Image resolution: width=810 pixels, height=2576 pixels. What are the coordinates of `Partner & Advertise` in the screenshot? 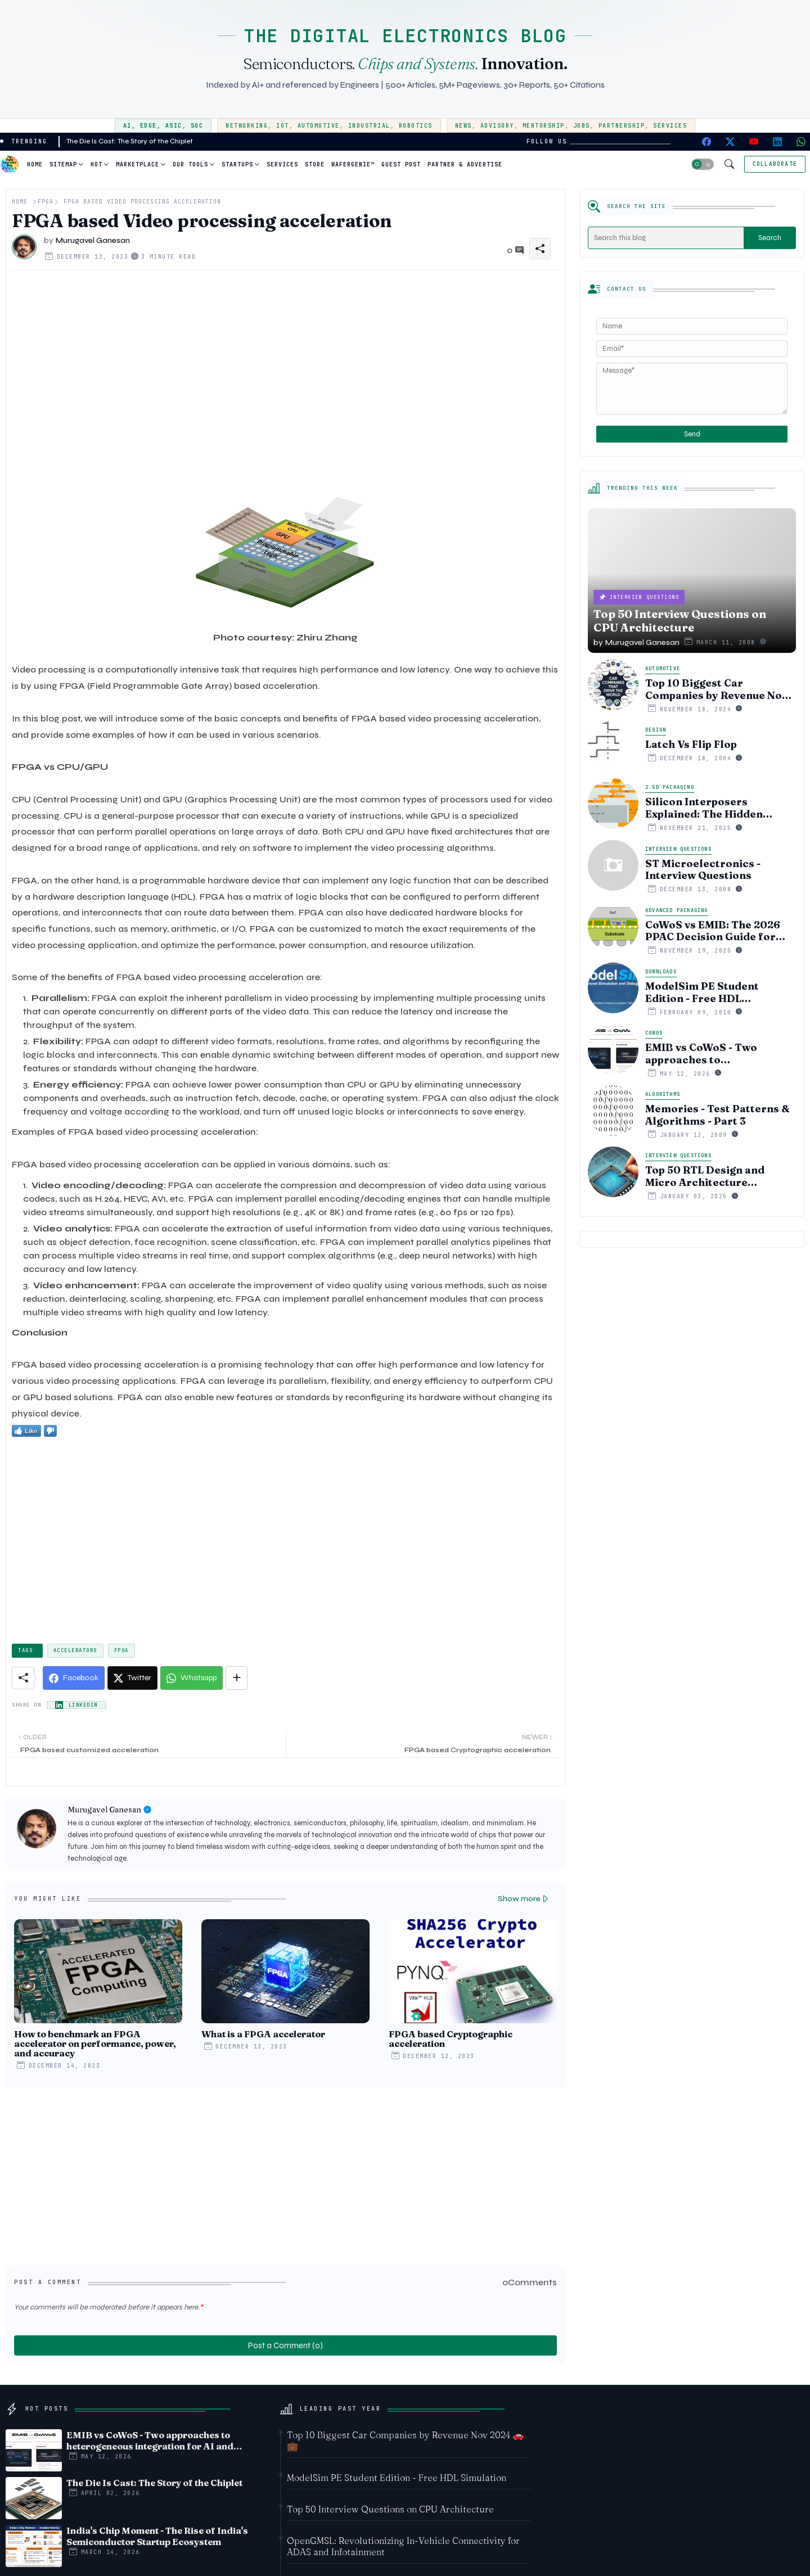 It's located at (465, 164).